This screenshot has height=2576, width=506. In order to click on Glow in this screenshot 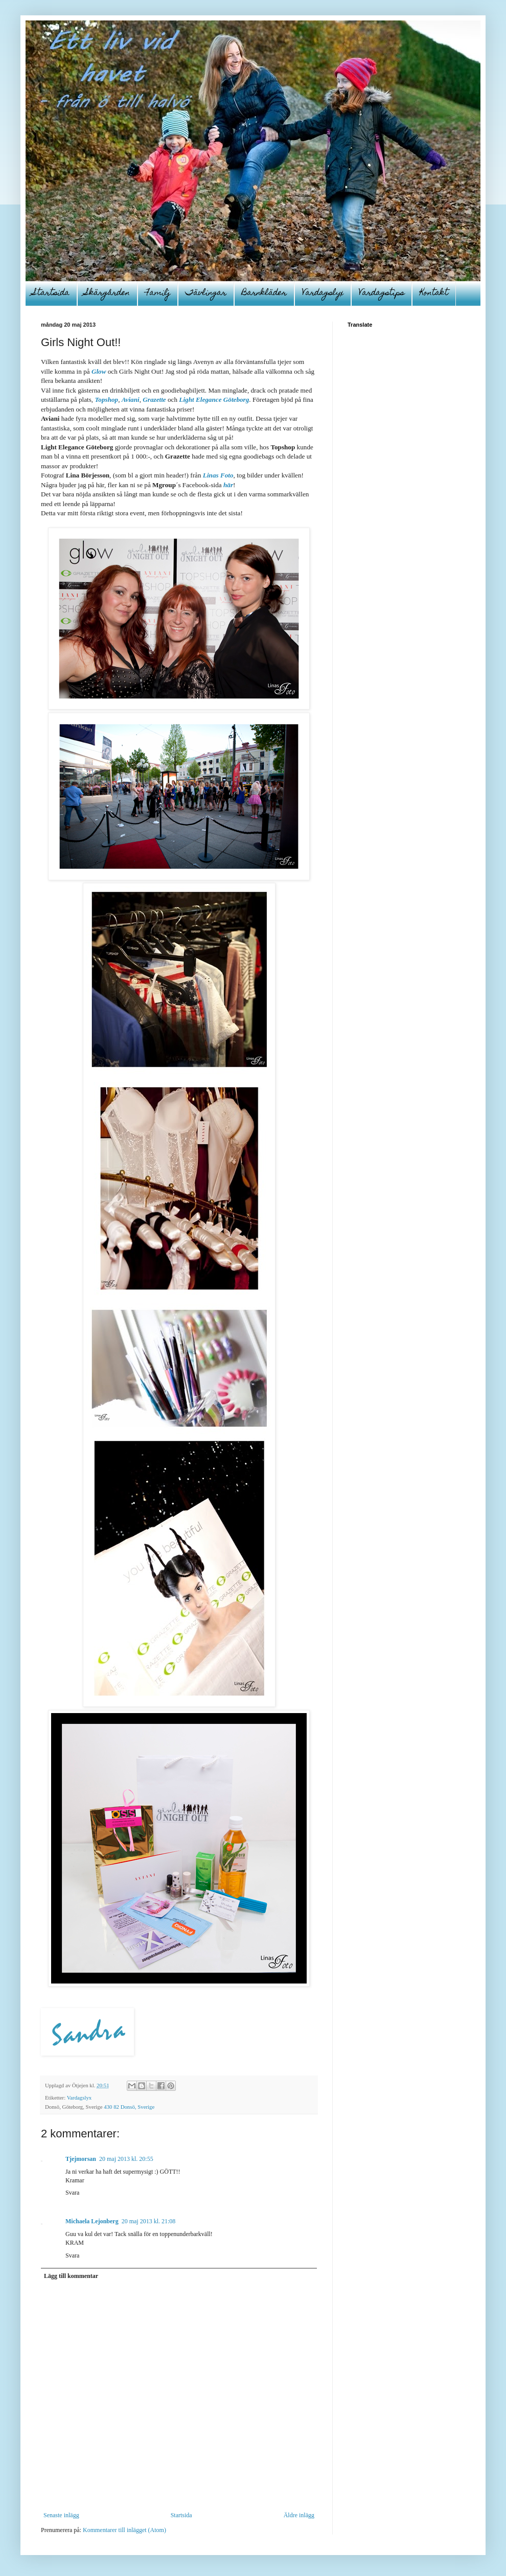, I will do `click(98, 371)`.